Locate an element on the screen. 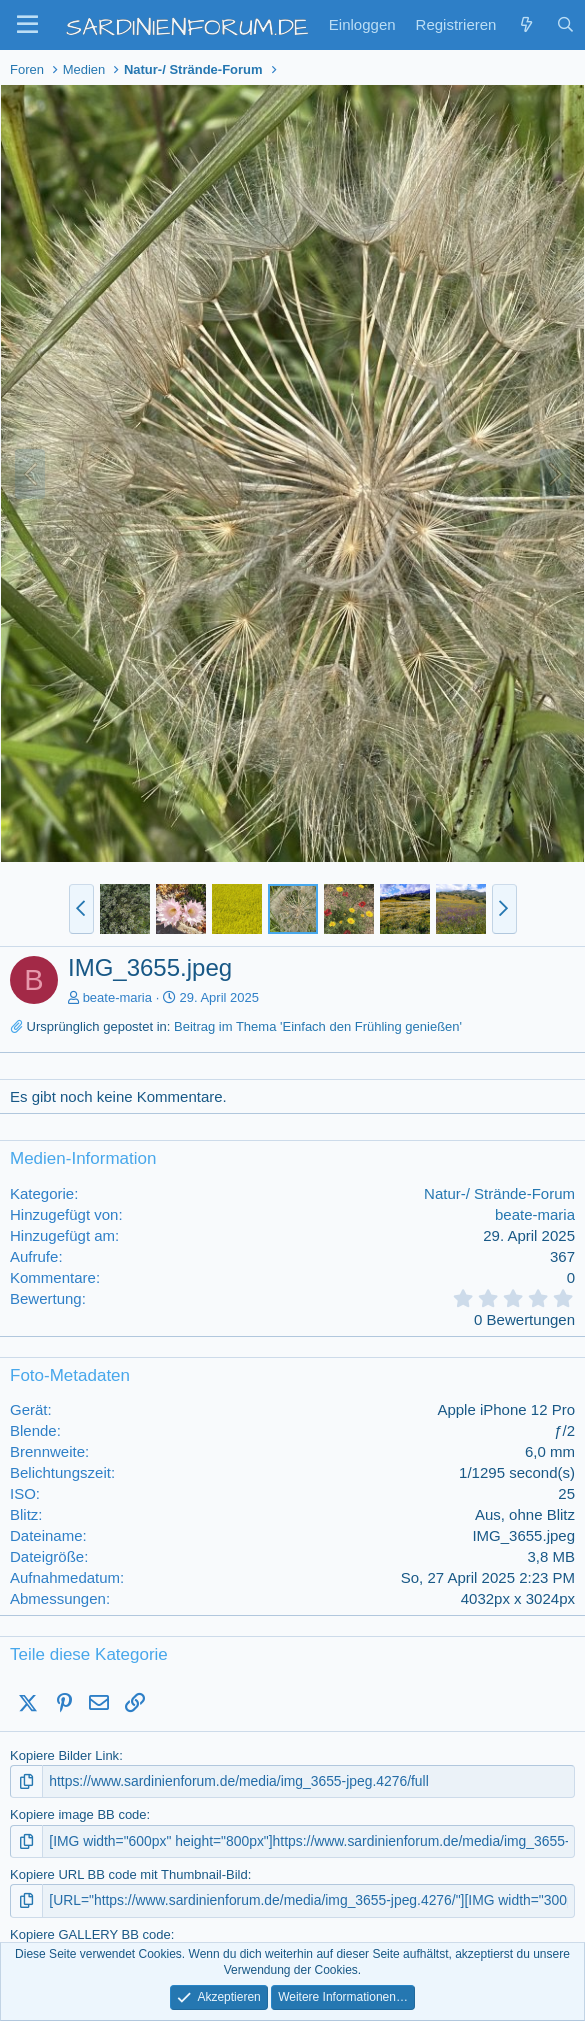 The image size is (585, 2021). Beitrag im Thema 'Einfach den Frühling genießen' is located at coordinates (318, 1026).